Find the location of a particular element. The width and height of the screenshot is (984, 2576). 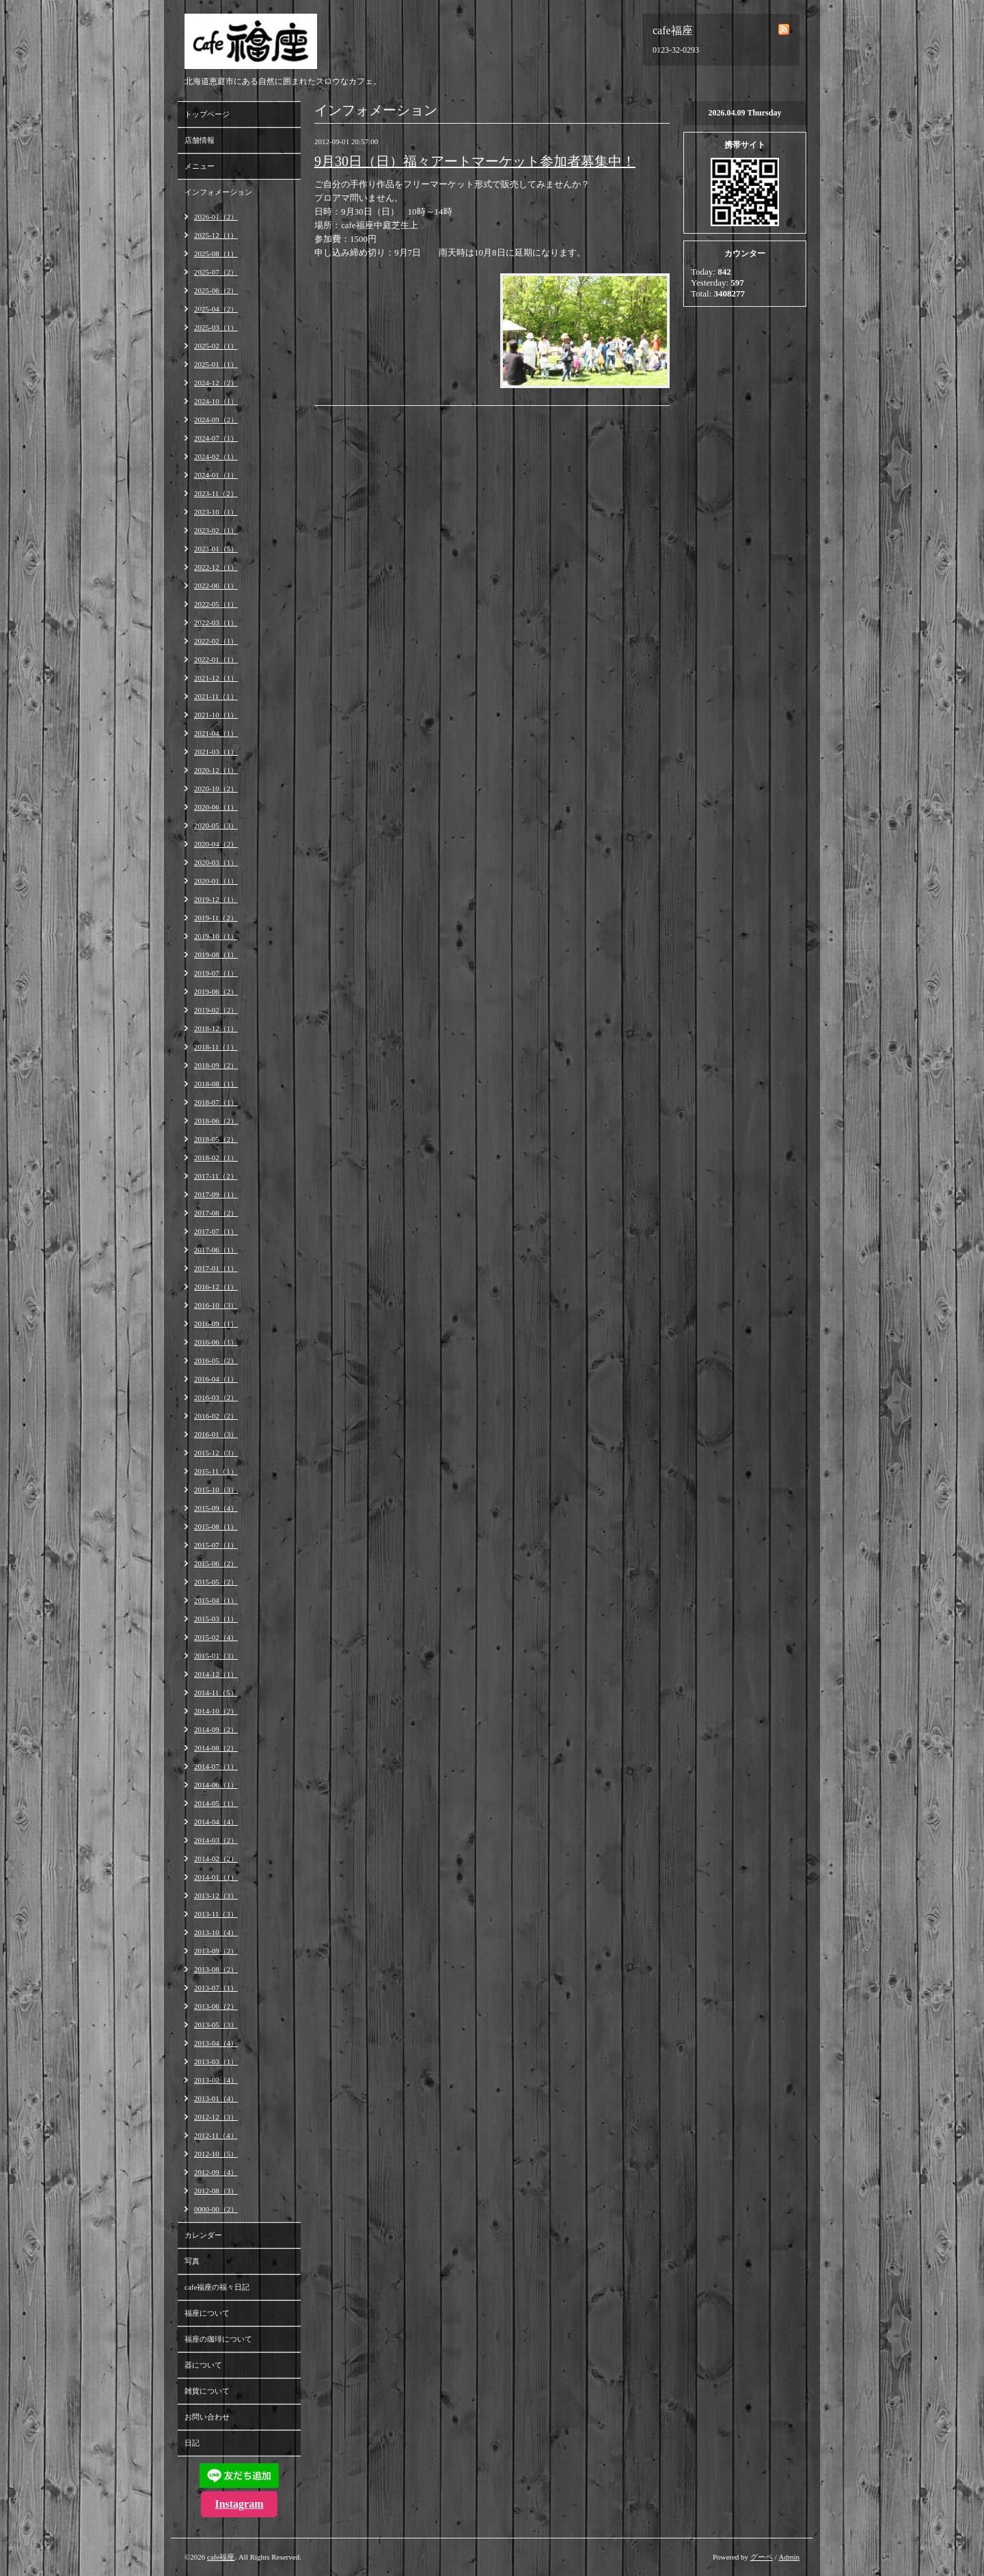

2012-12（3） is located at coordinates (216, 2117).